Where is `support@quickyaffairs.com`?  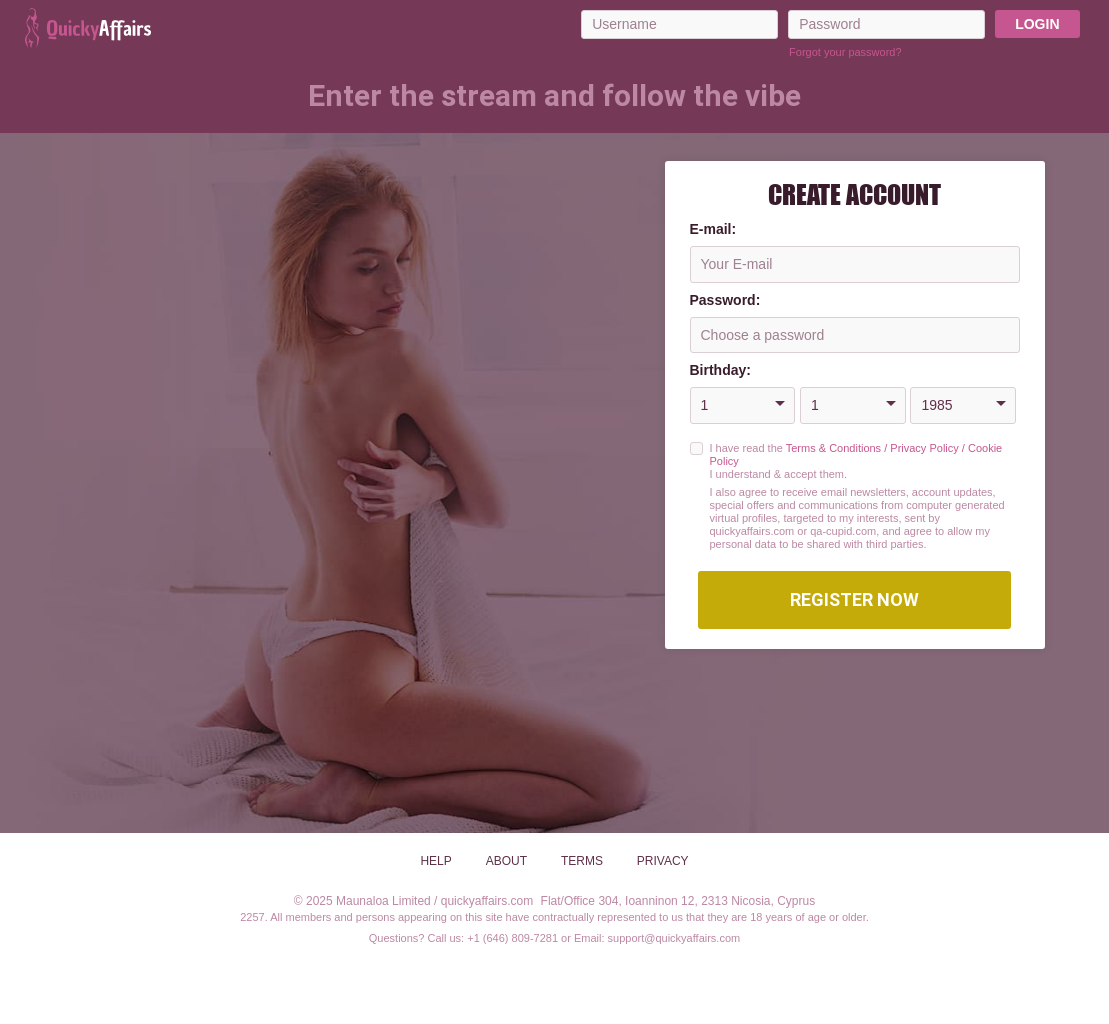 support@quickyaffairs.com is located at coordinates (674, 938).